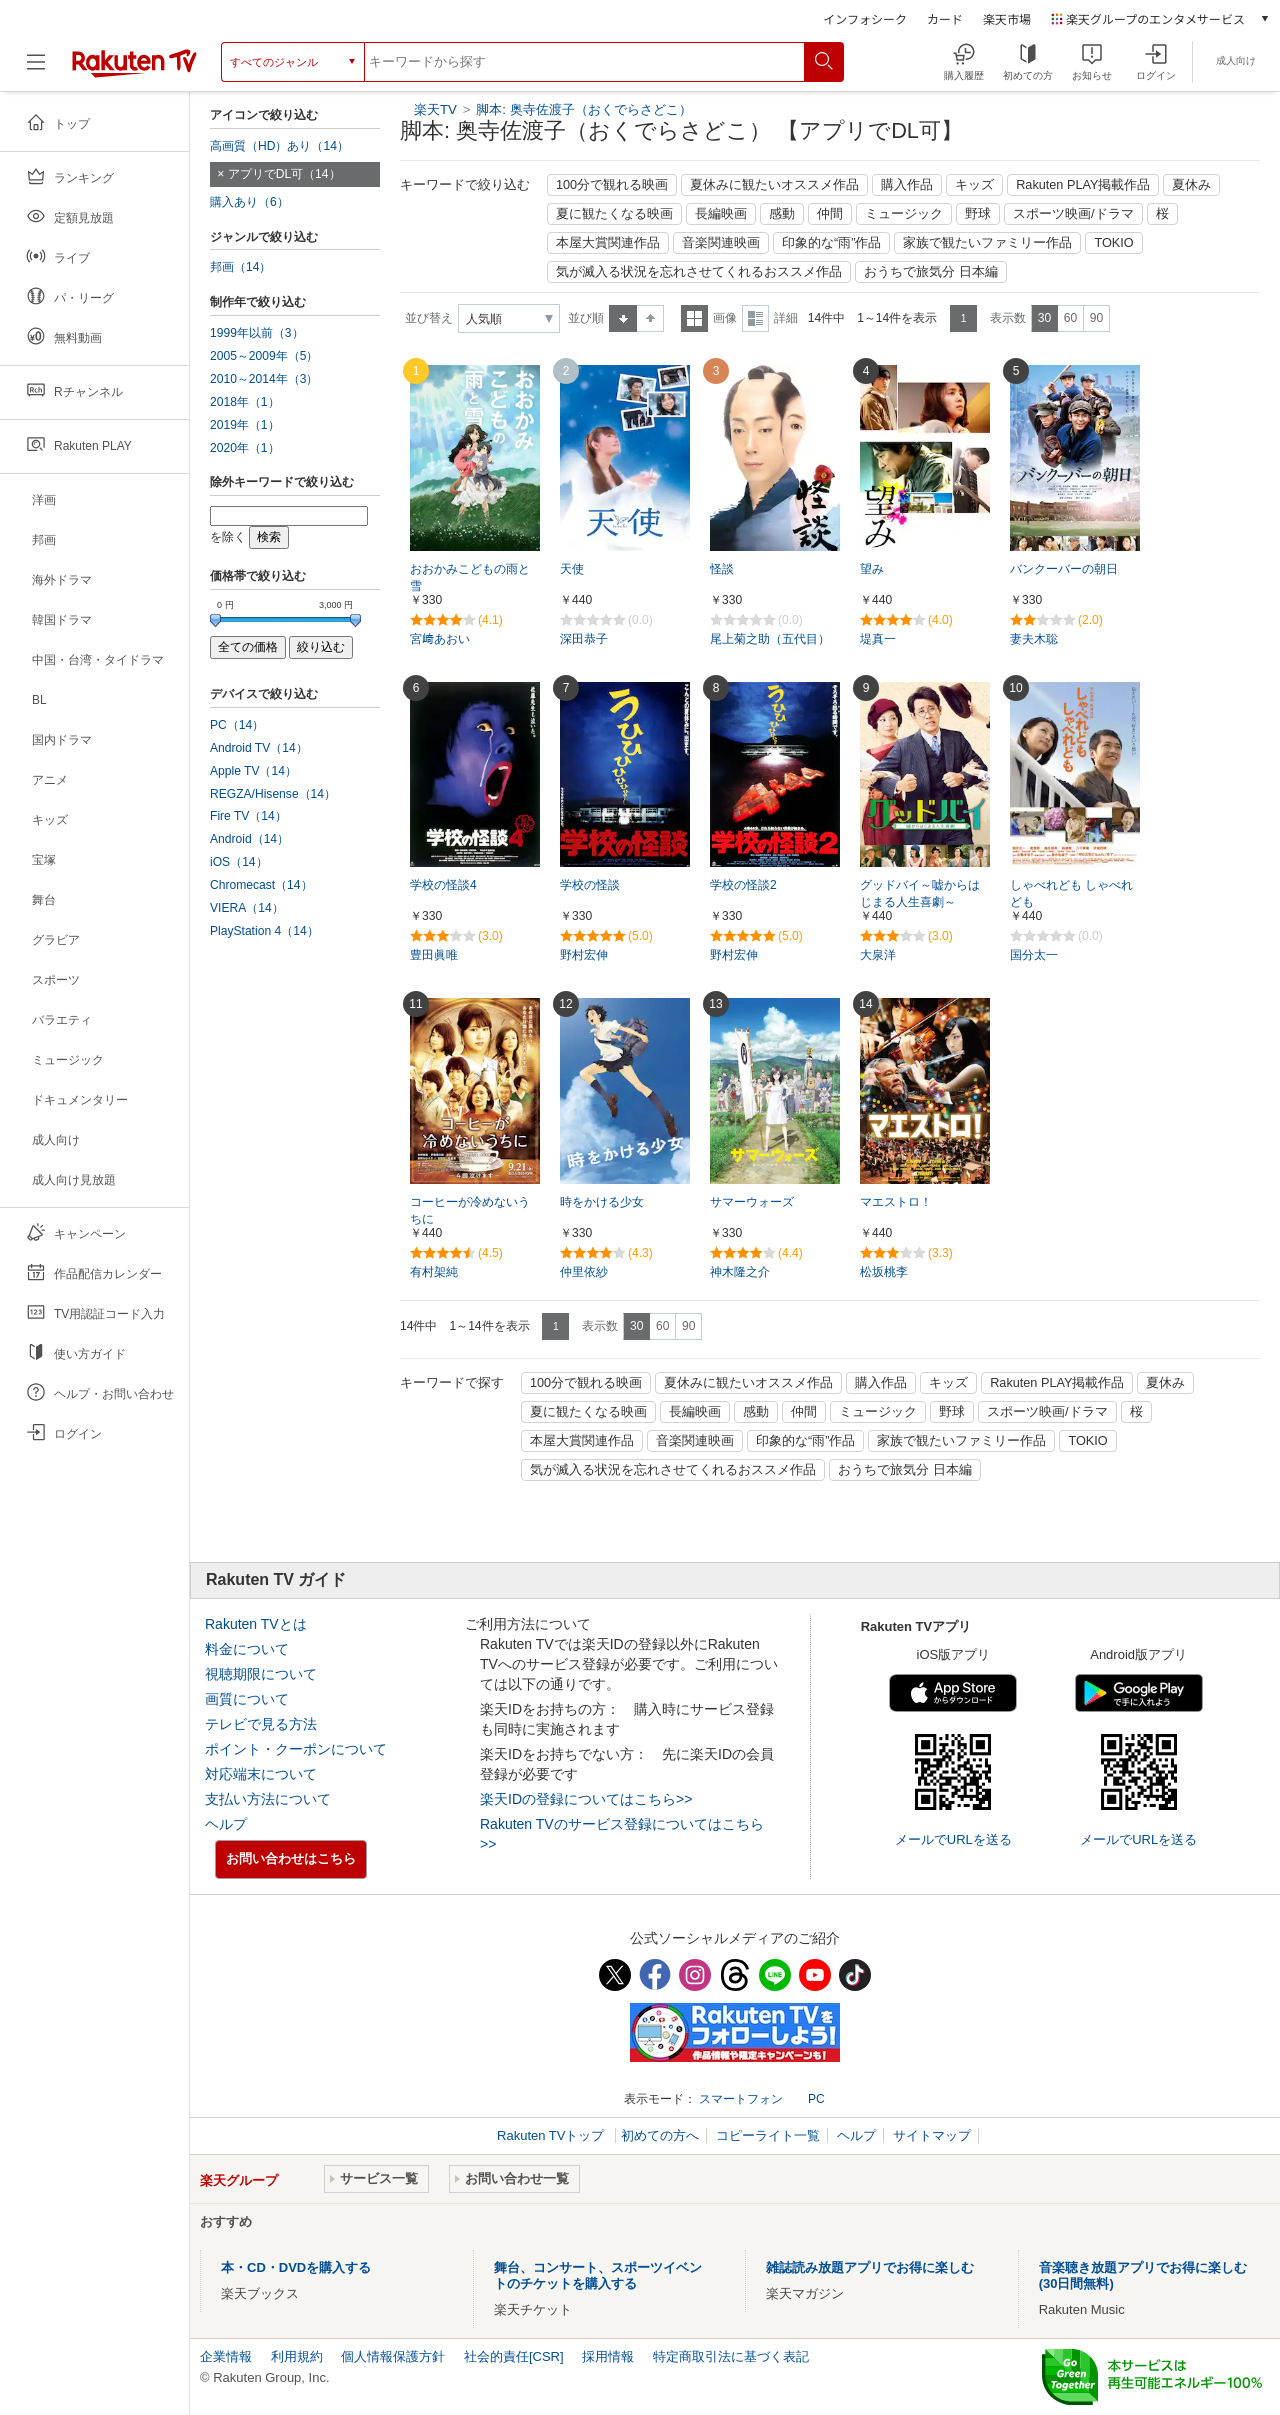 This screenshot has width=1280, height=2415. What do you see at coordinates (904, 214) in the screenshot?
I see `ミュージック` at bounding box center [904, 214].